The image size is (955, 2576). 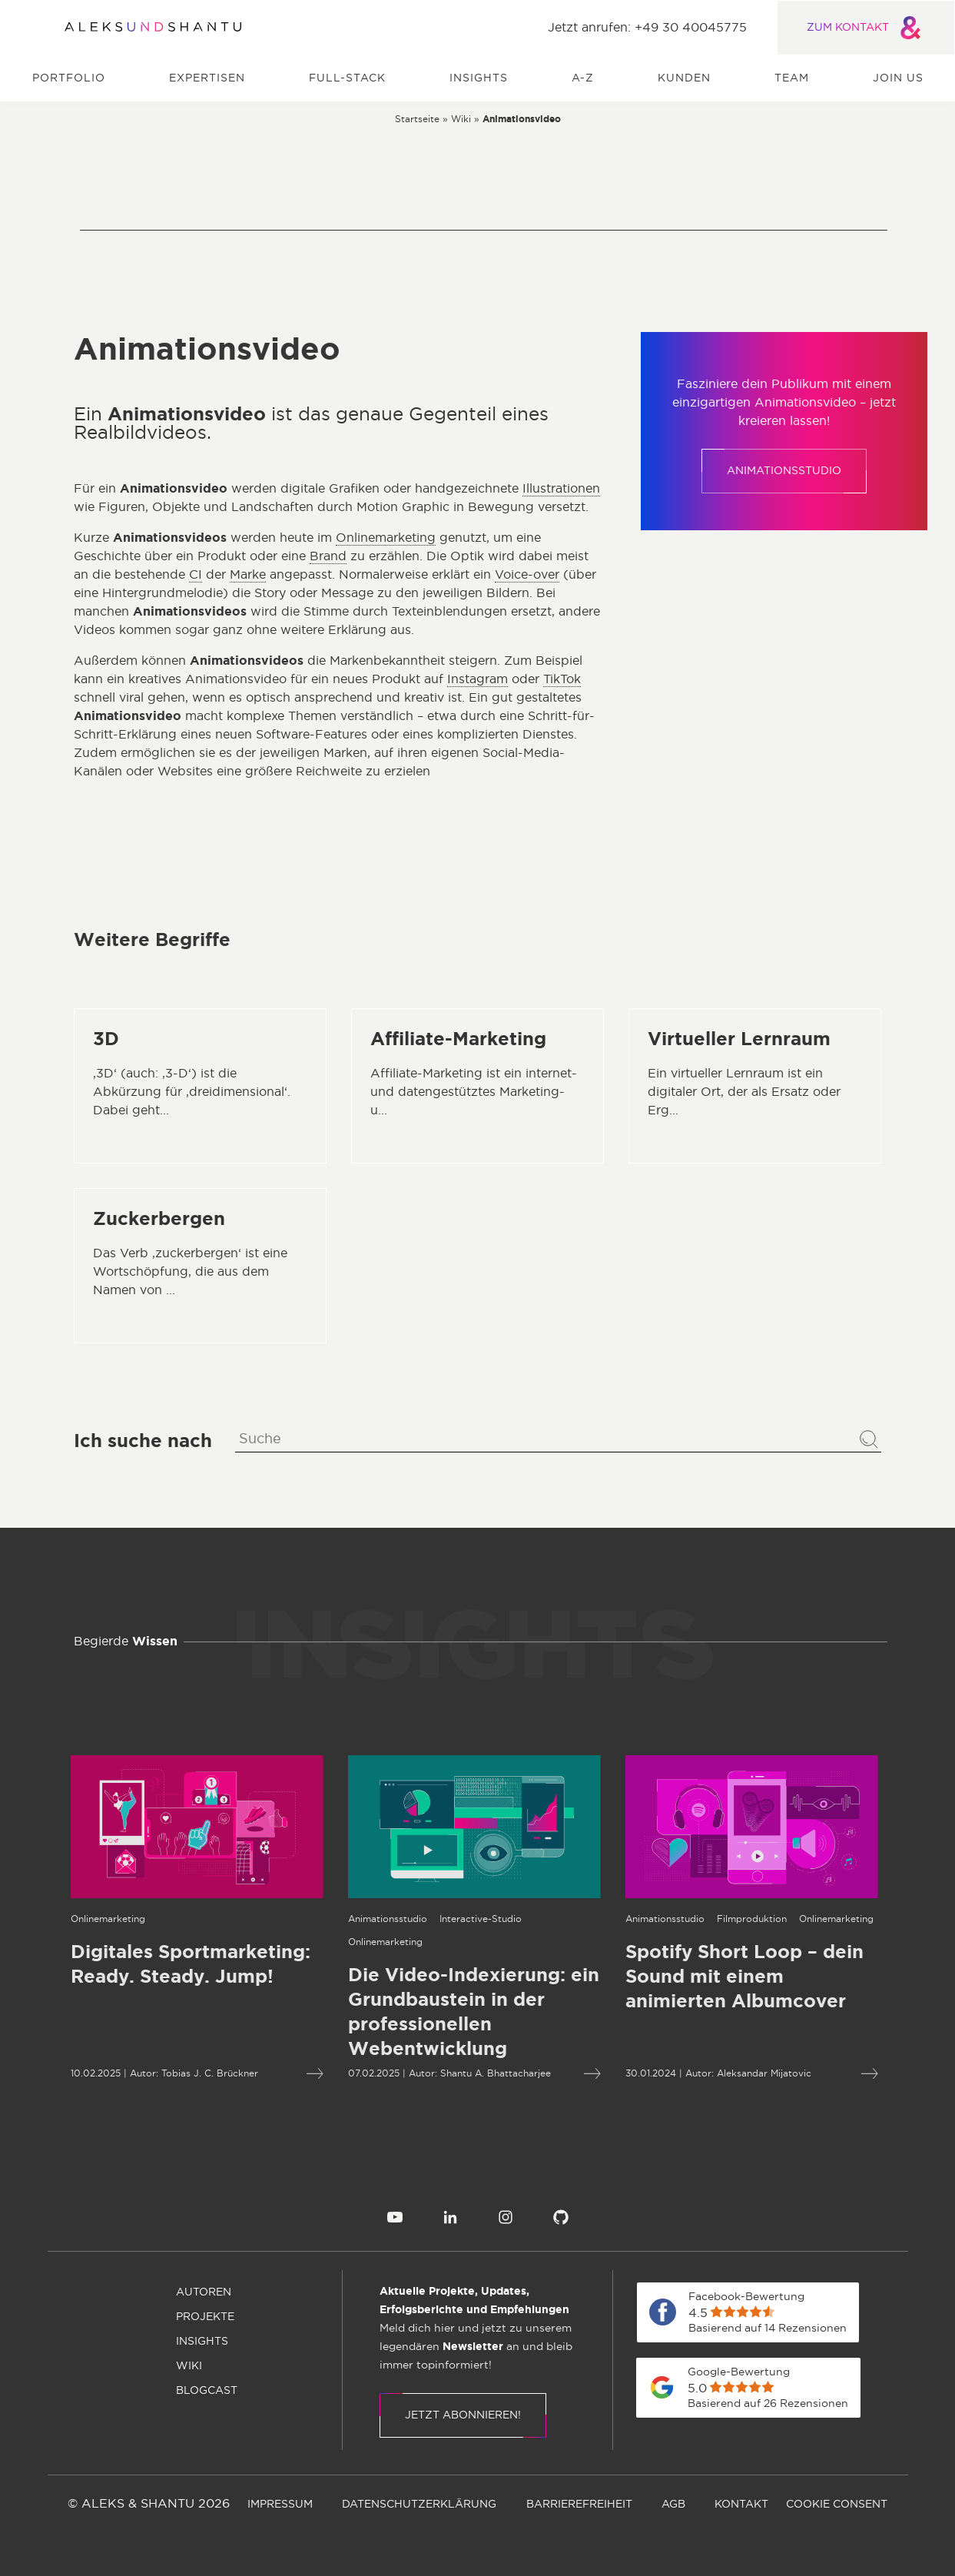 I want to click on Join us [menuitem], so click(x=898, y=78).